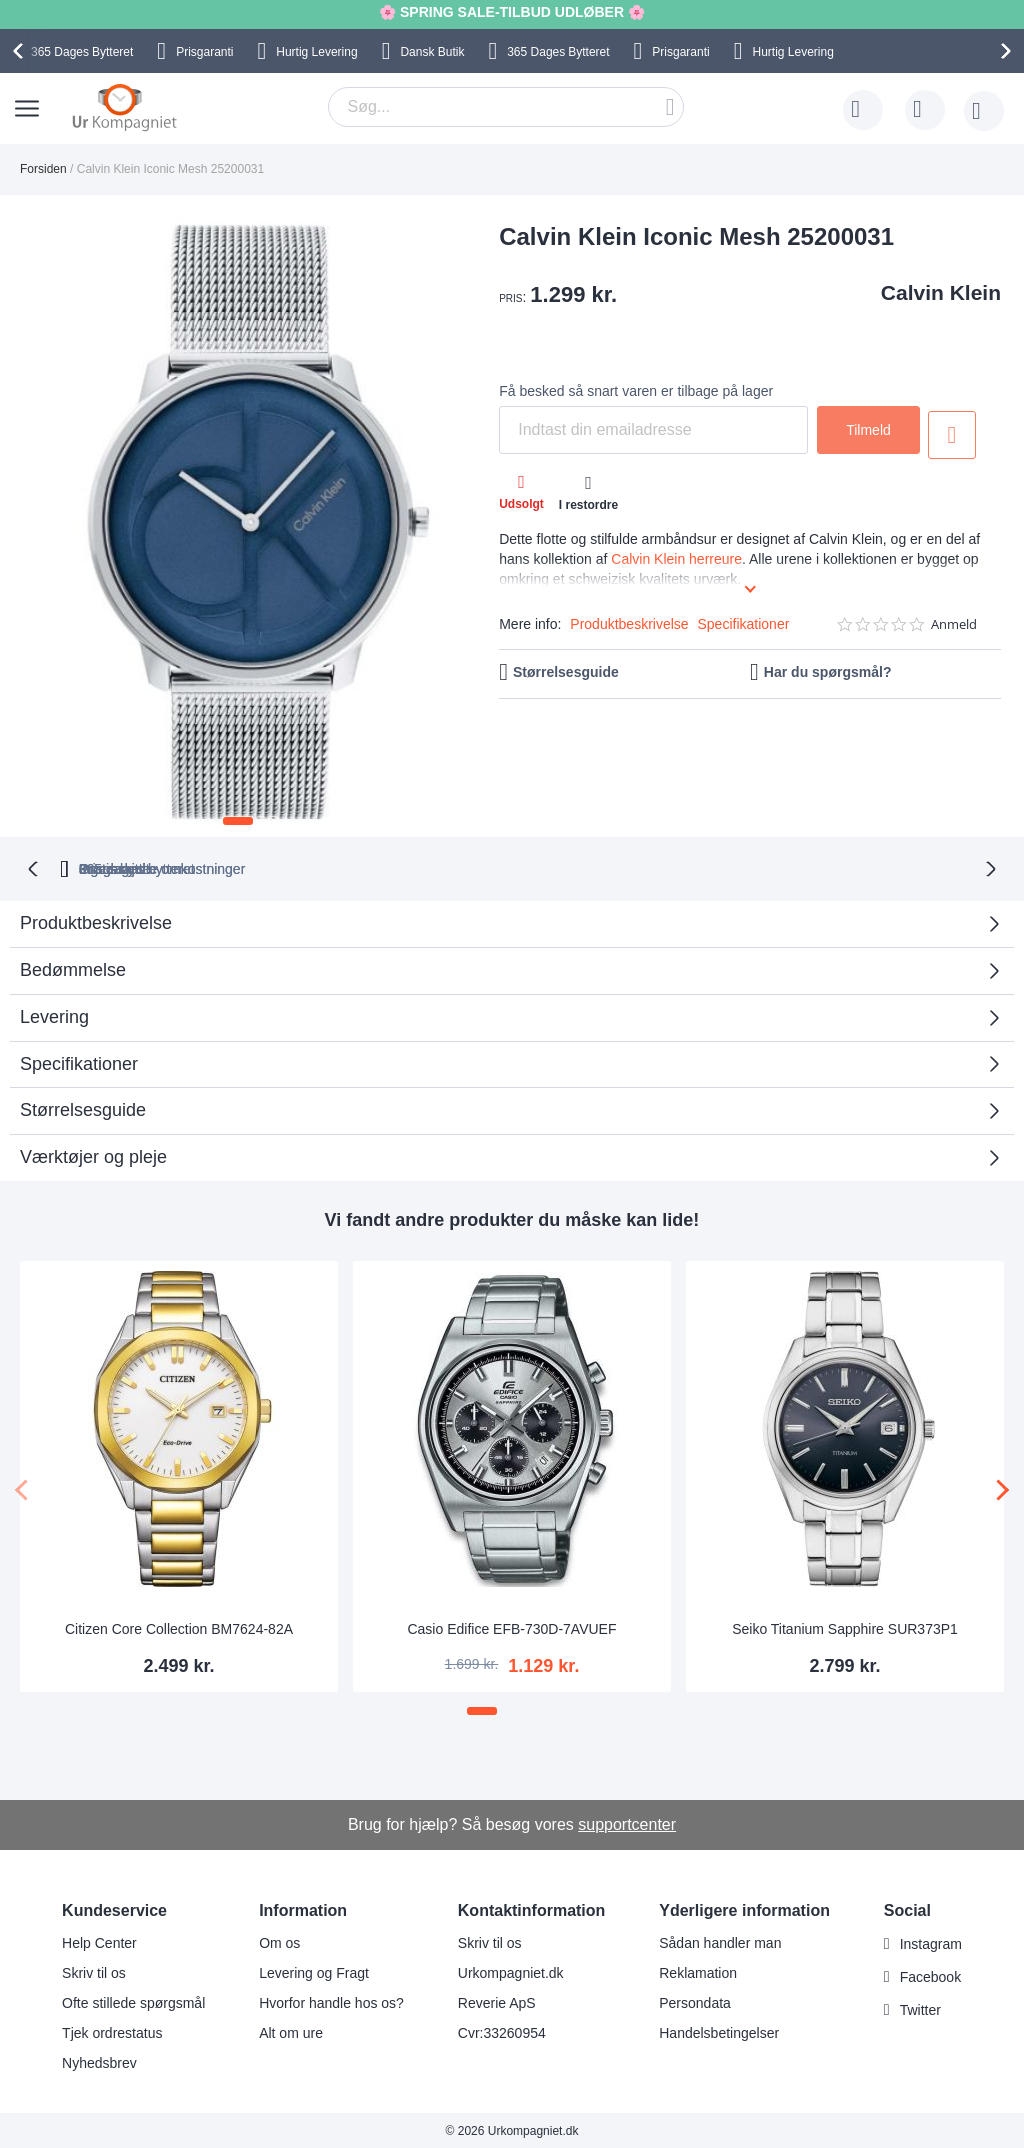  I want to click on Om os, so click(279, 1941).